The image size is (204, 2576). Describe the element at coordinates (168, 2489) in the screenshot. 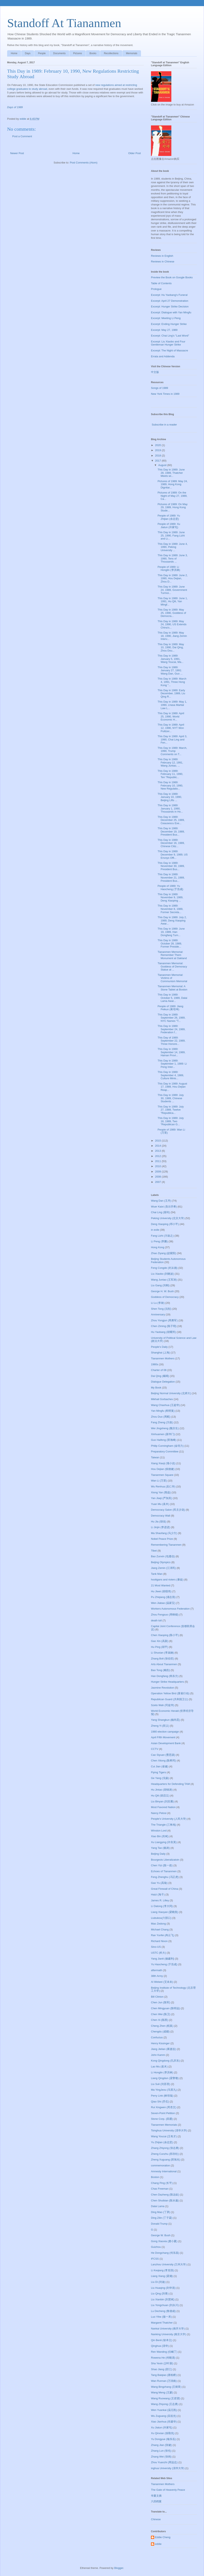

I see `The Gate of Heavenly Peace` at that location.